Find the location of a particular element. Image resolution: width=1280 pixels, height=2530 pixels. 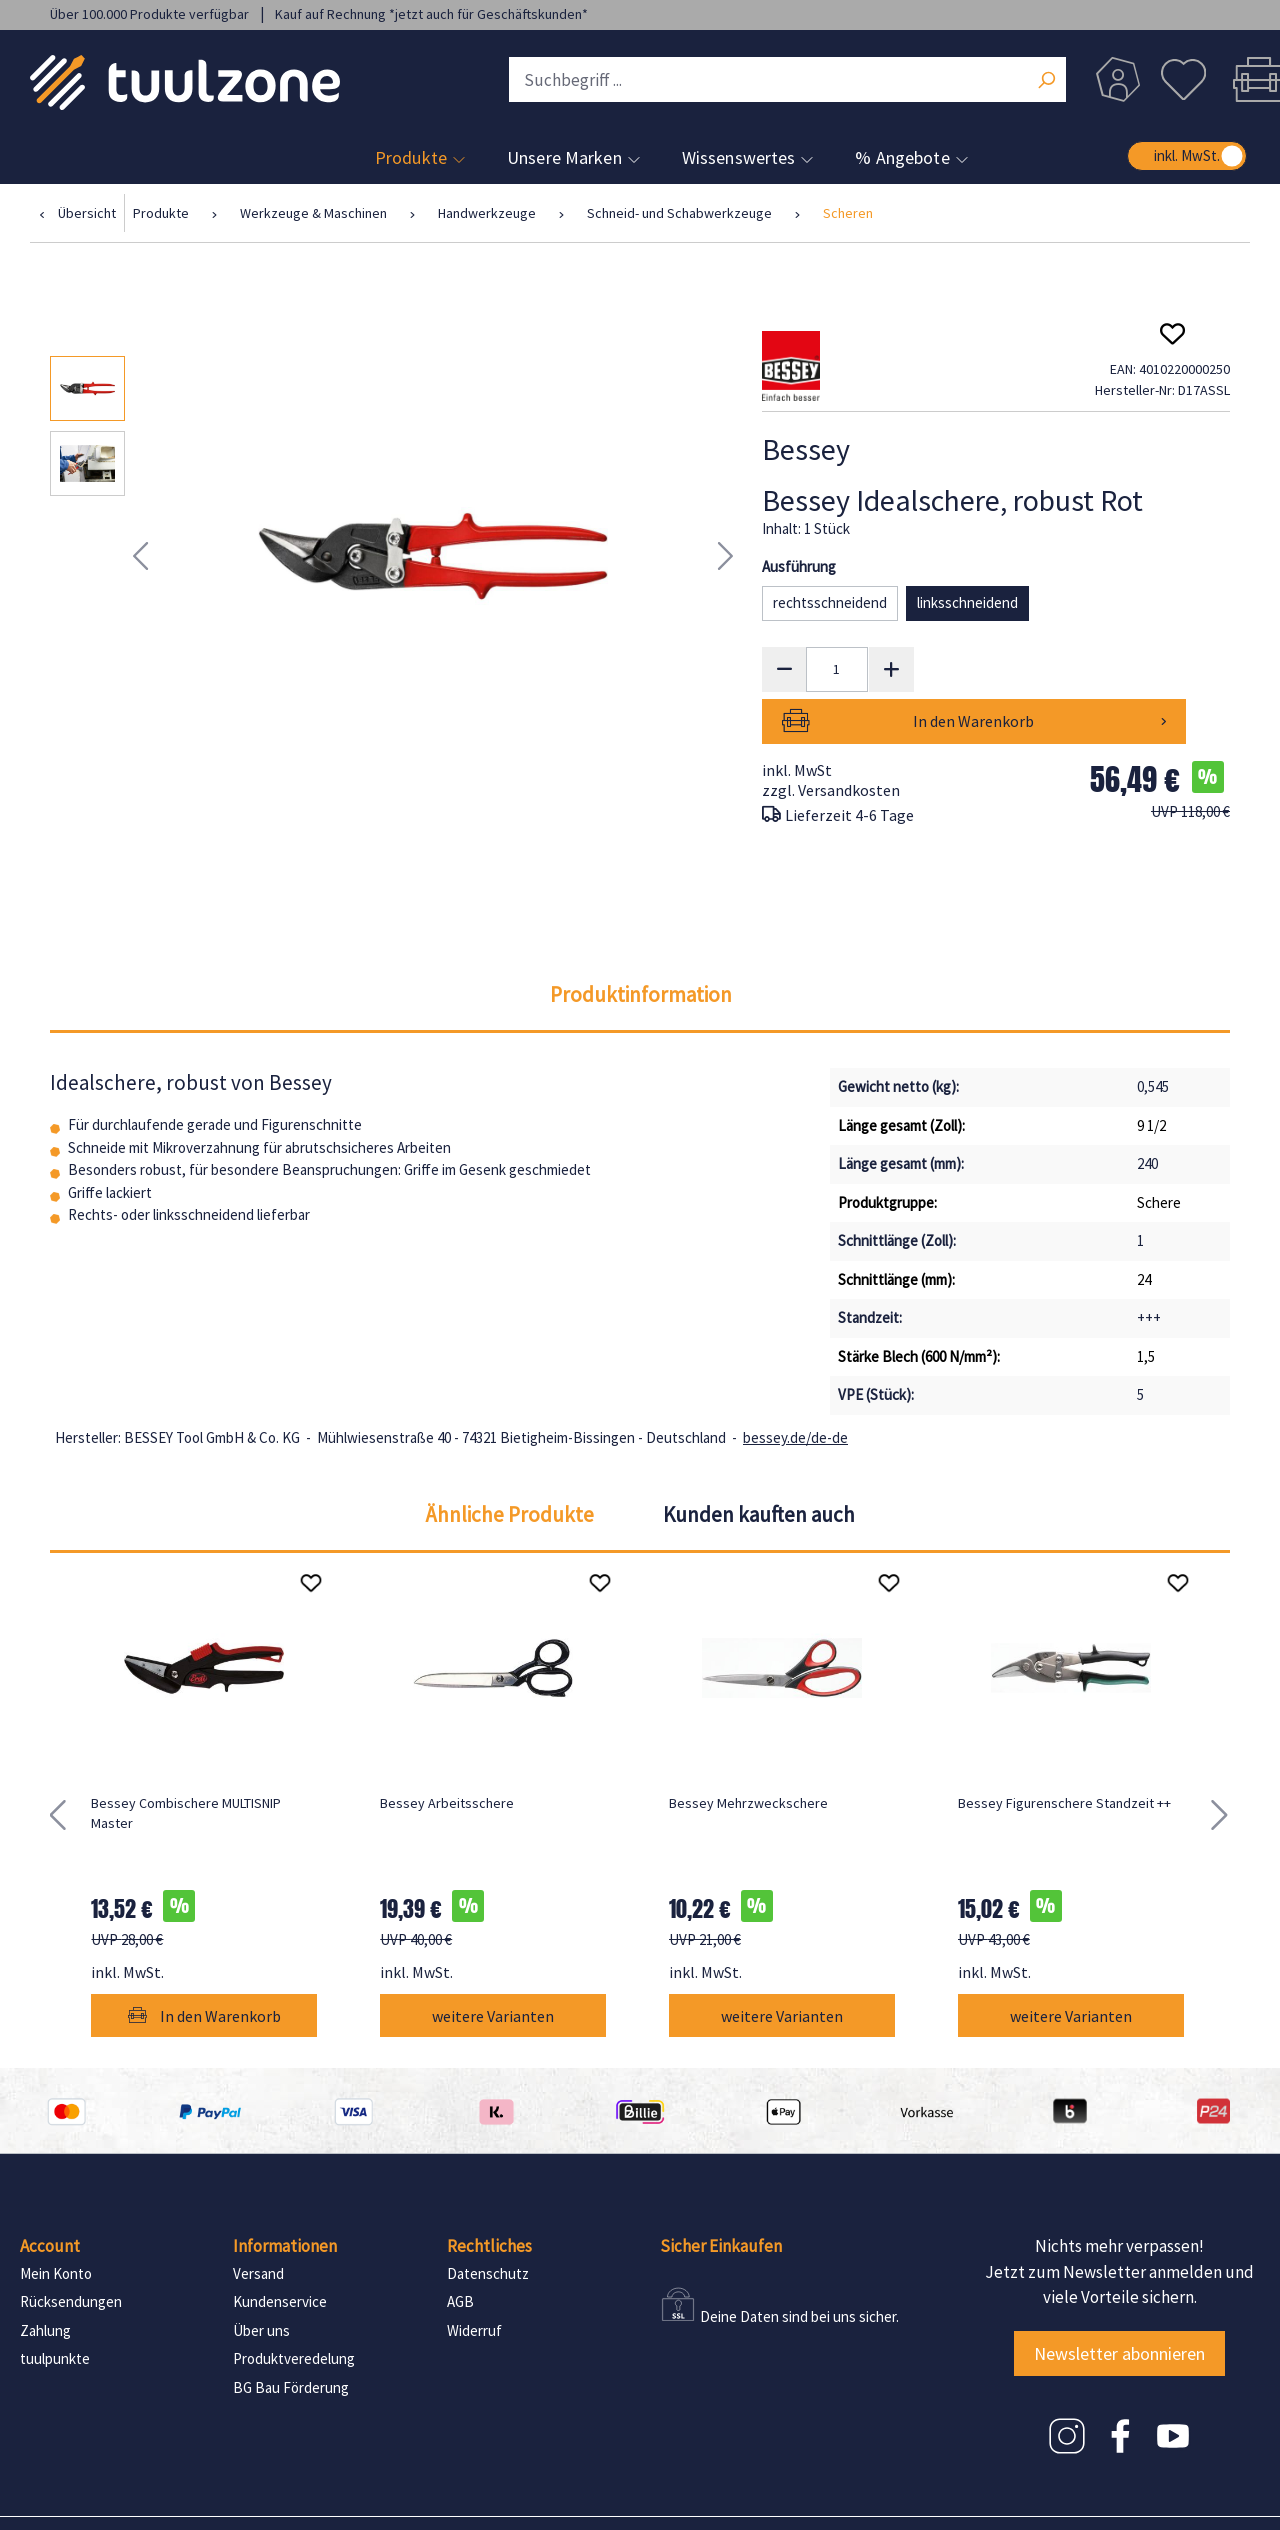

Datenschutz is located at coordinates (488, 2221).